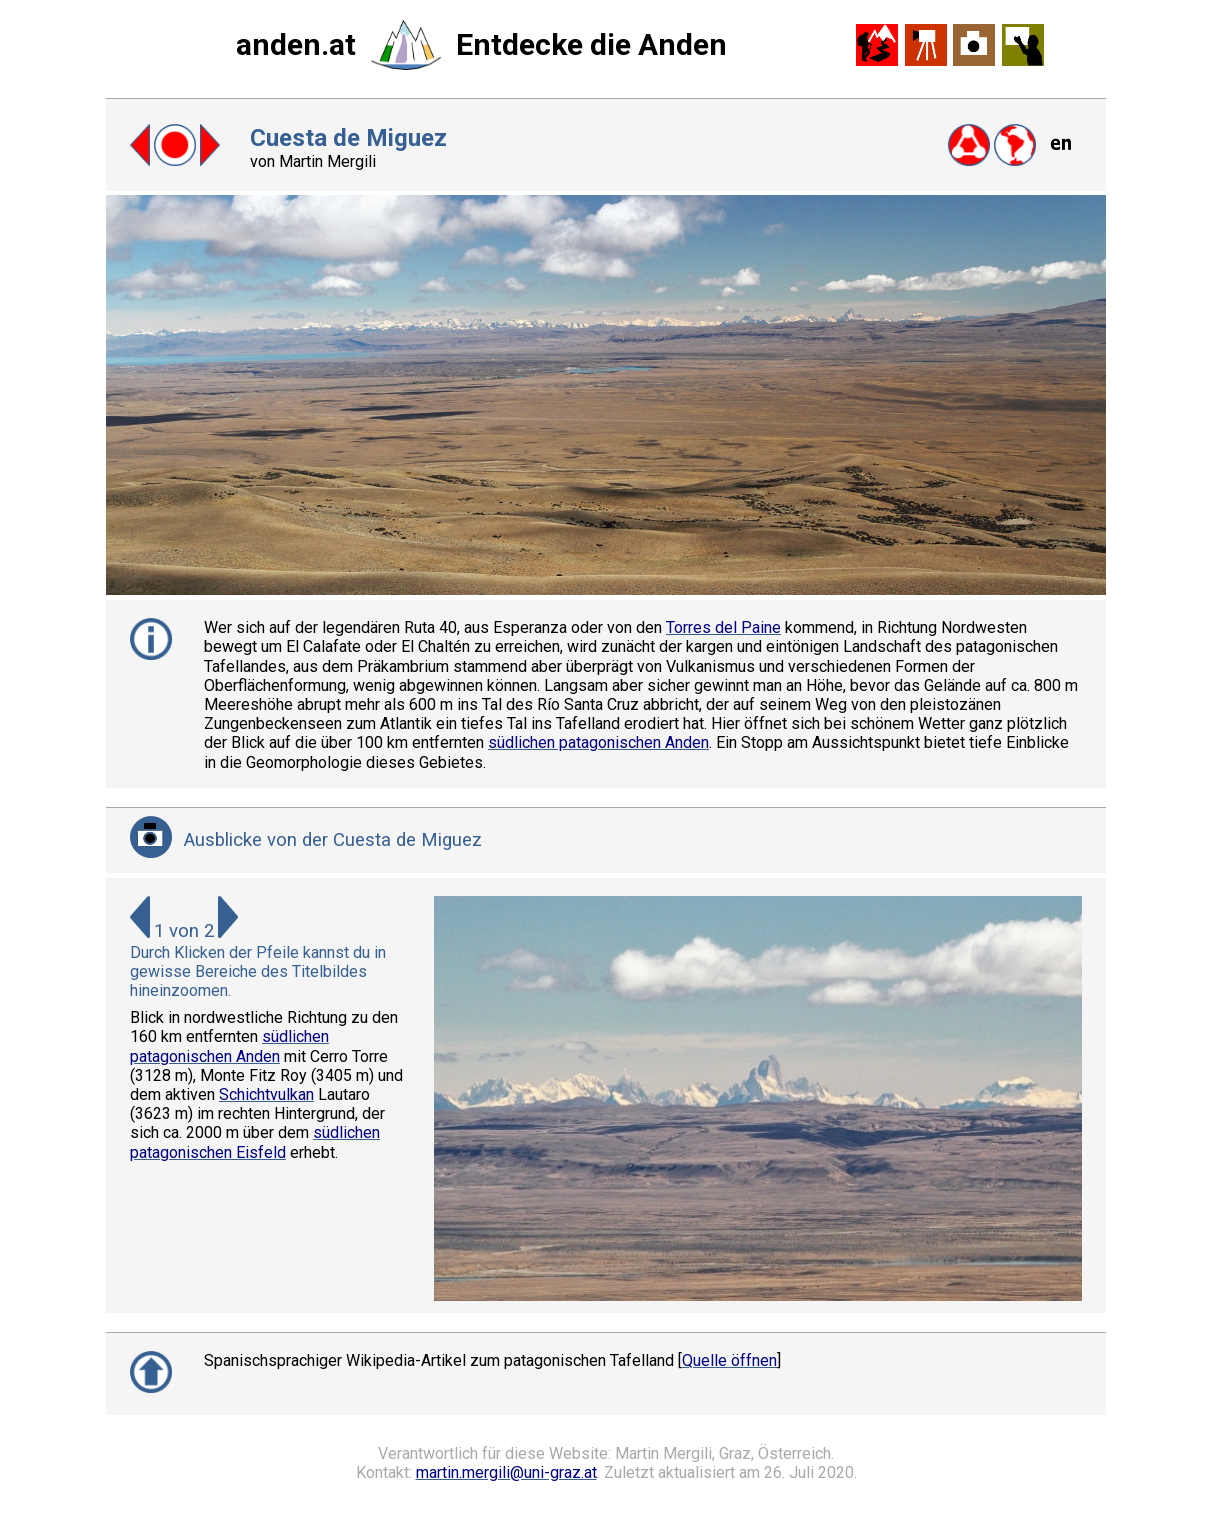 This screenshot has height=1540, width=1212. Describe the element at coordinates (266, 1094) in the screenshot. I see `Schichtvulkan` at that location.